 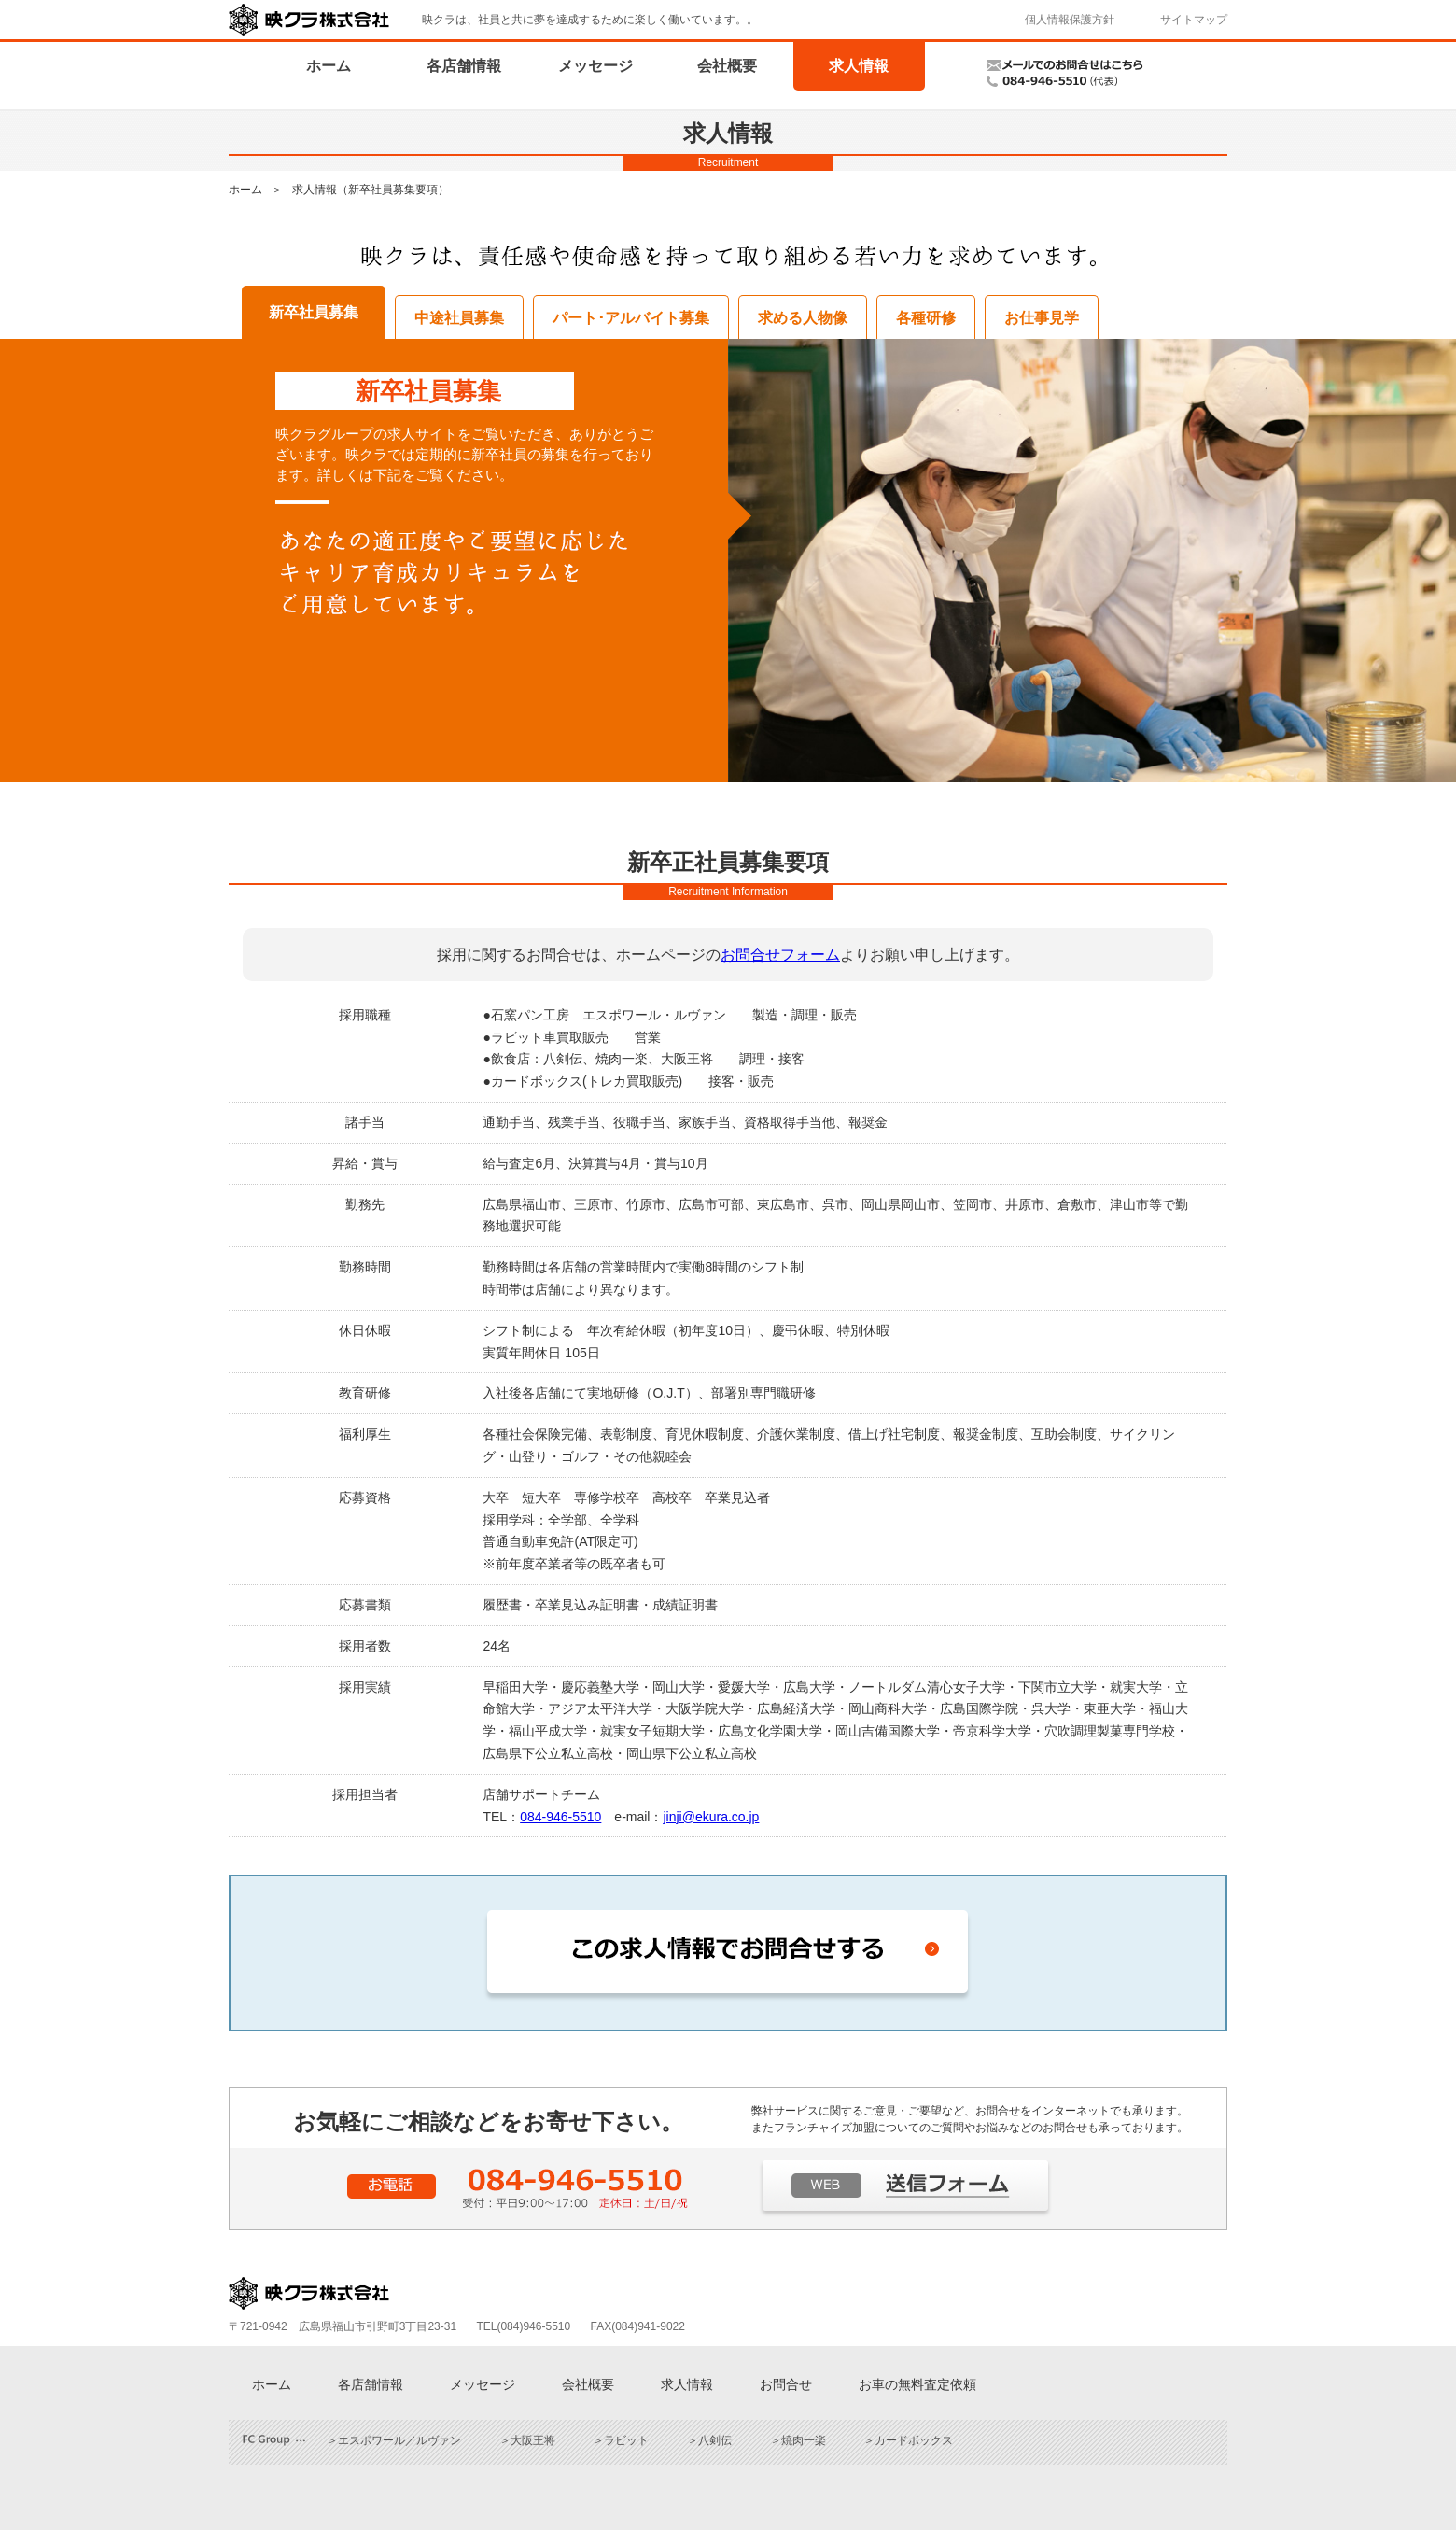 I want to click on ホーム, so click(x=328, y=66).